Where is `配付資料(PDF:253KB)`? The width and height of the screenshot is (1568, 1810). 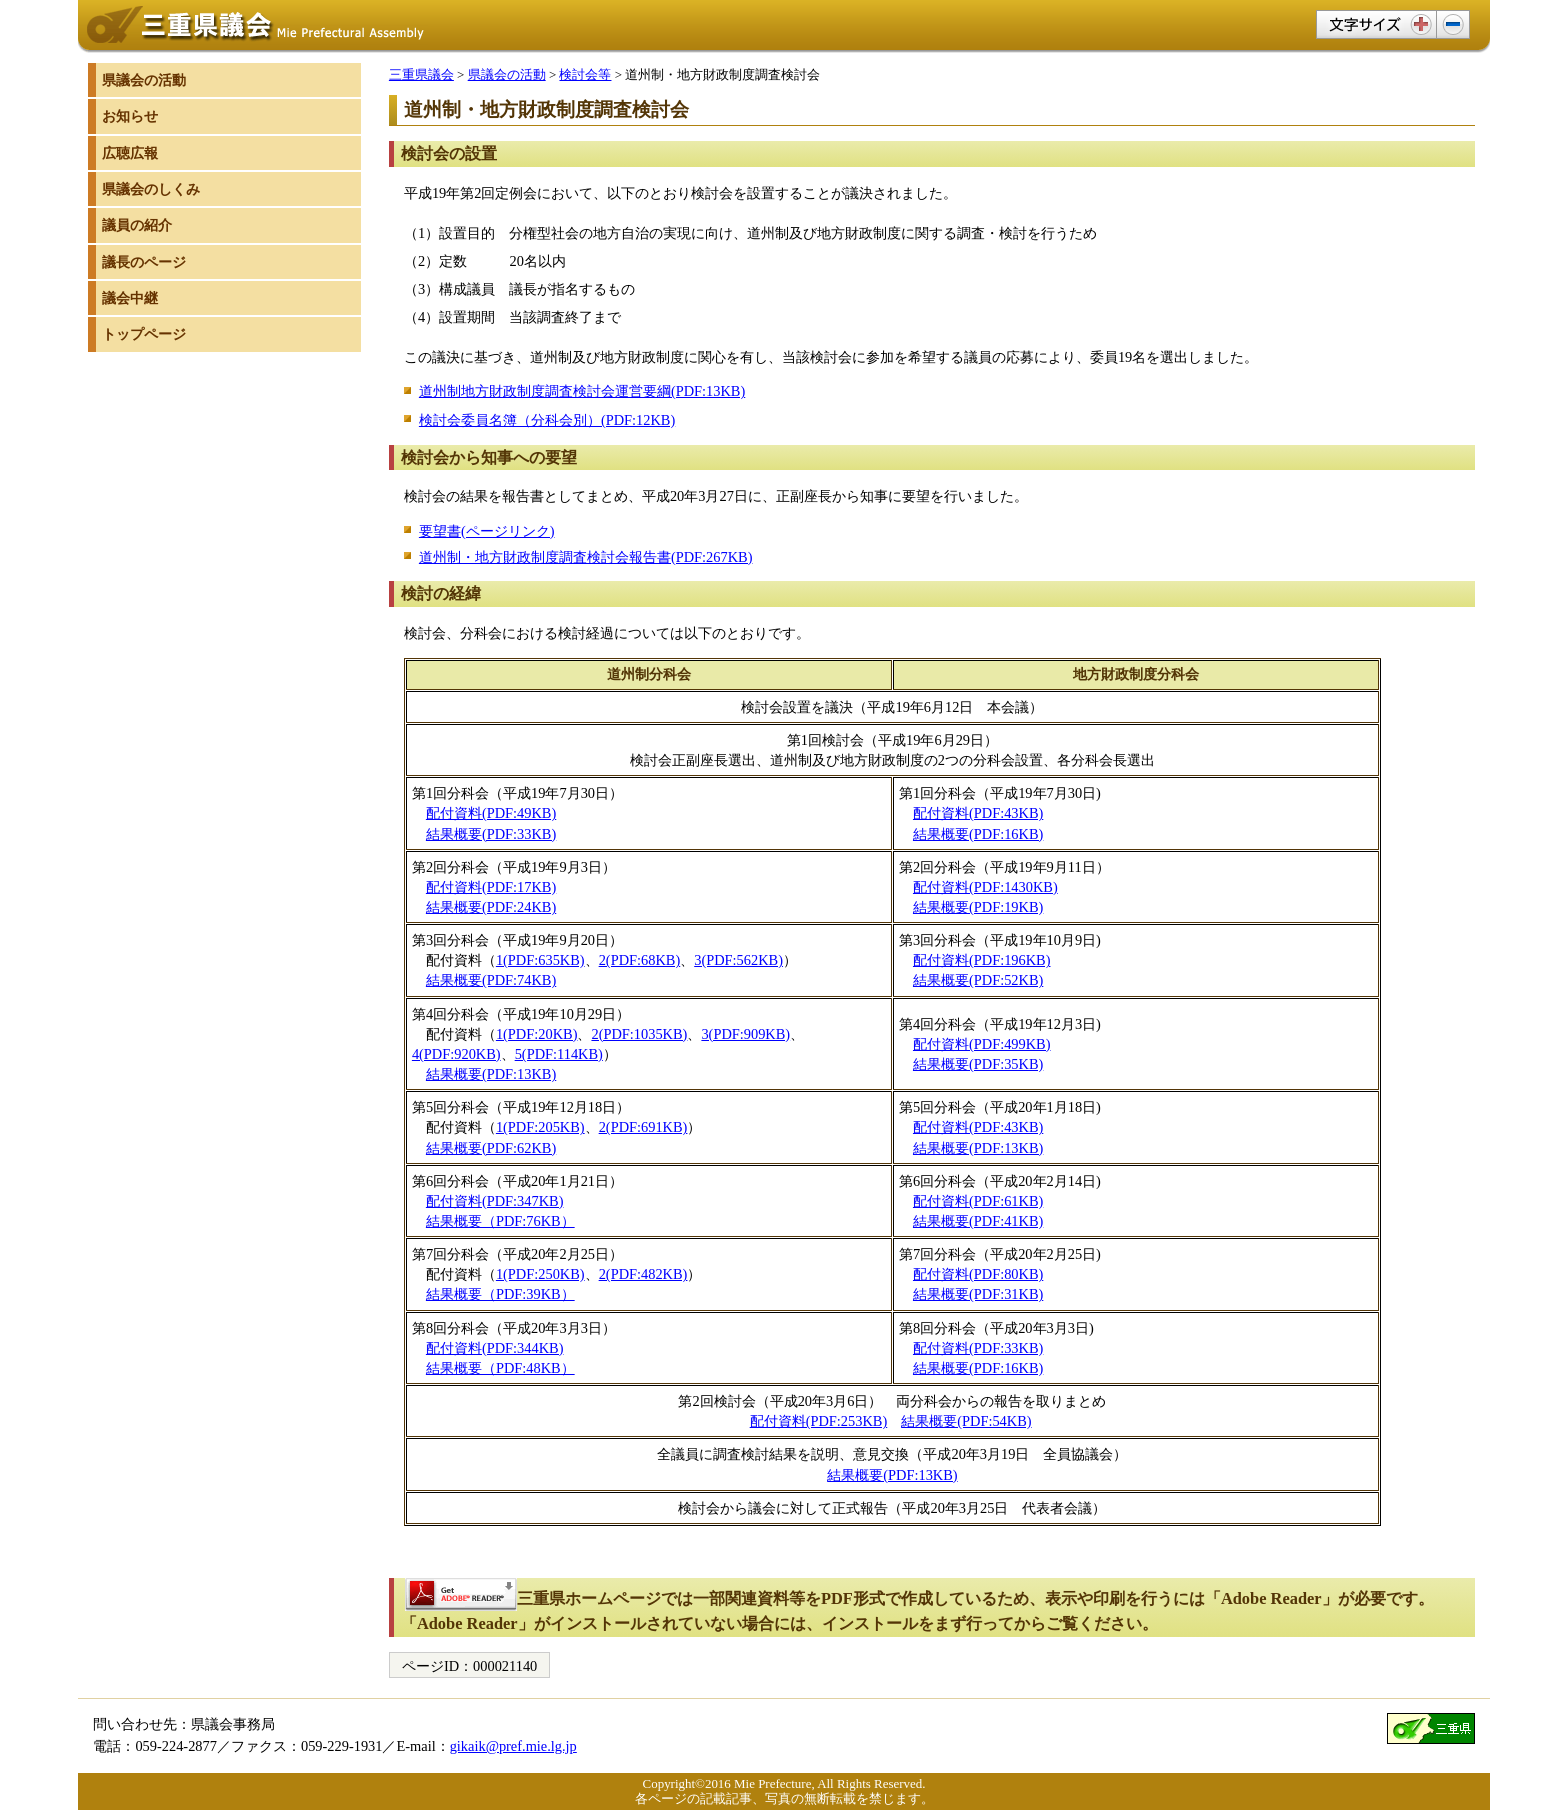 配付資料(PDF:253KB) is located at coordinates (819, 1421).